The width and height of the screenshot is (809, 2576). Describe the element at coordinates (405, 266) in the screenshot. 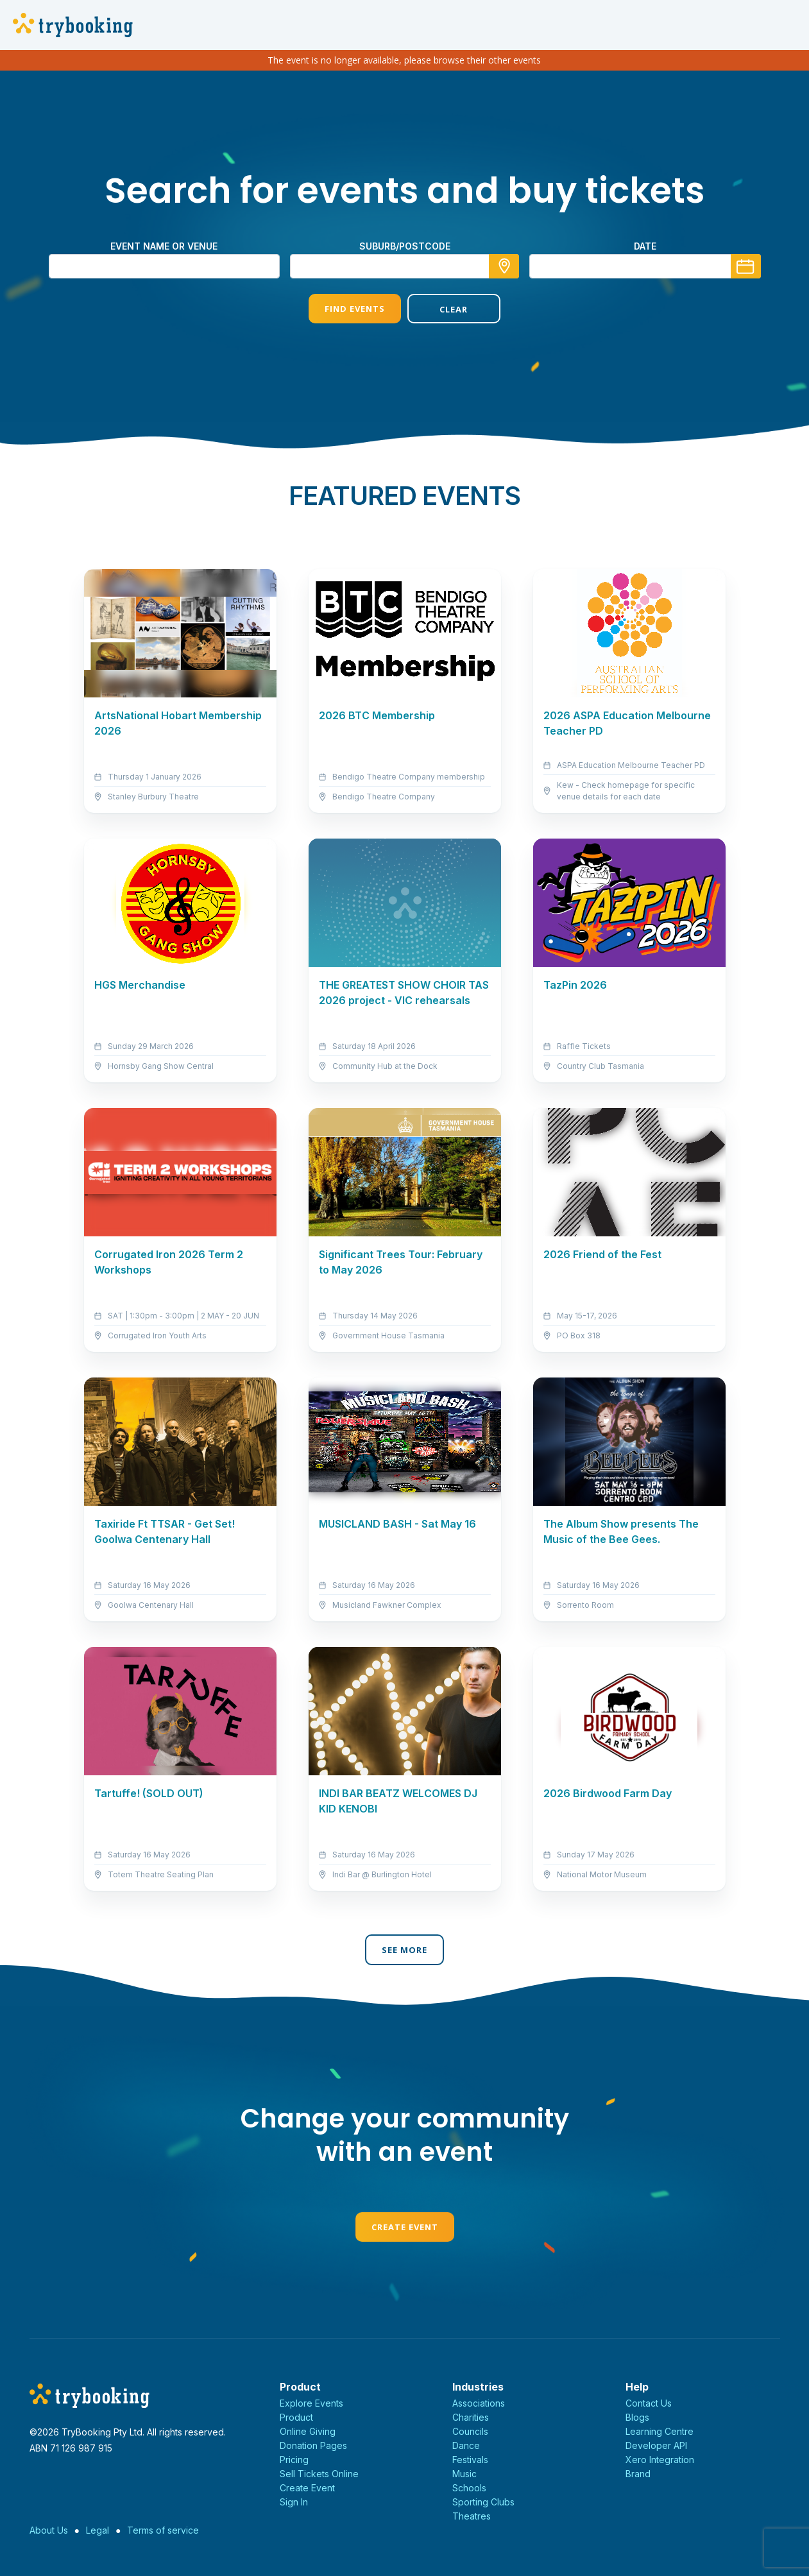

I see `[combobox]` at that location.